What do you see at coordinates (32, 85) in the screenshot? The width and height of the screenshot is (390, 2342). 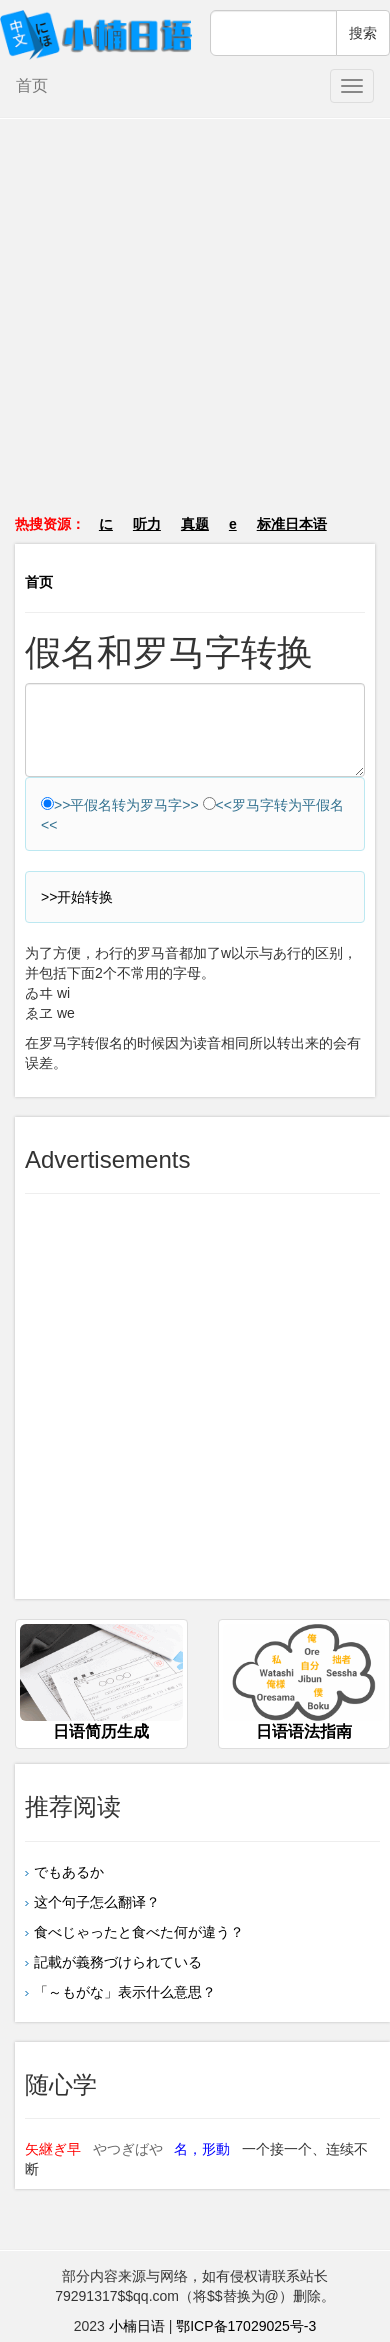 I see `首页` at bounding box center [32, 85].